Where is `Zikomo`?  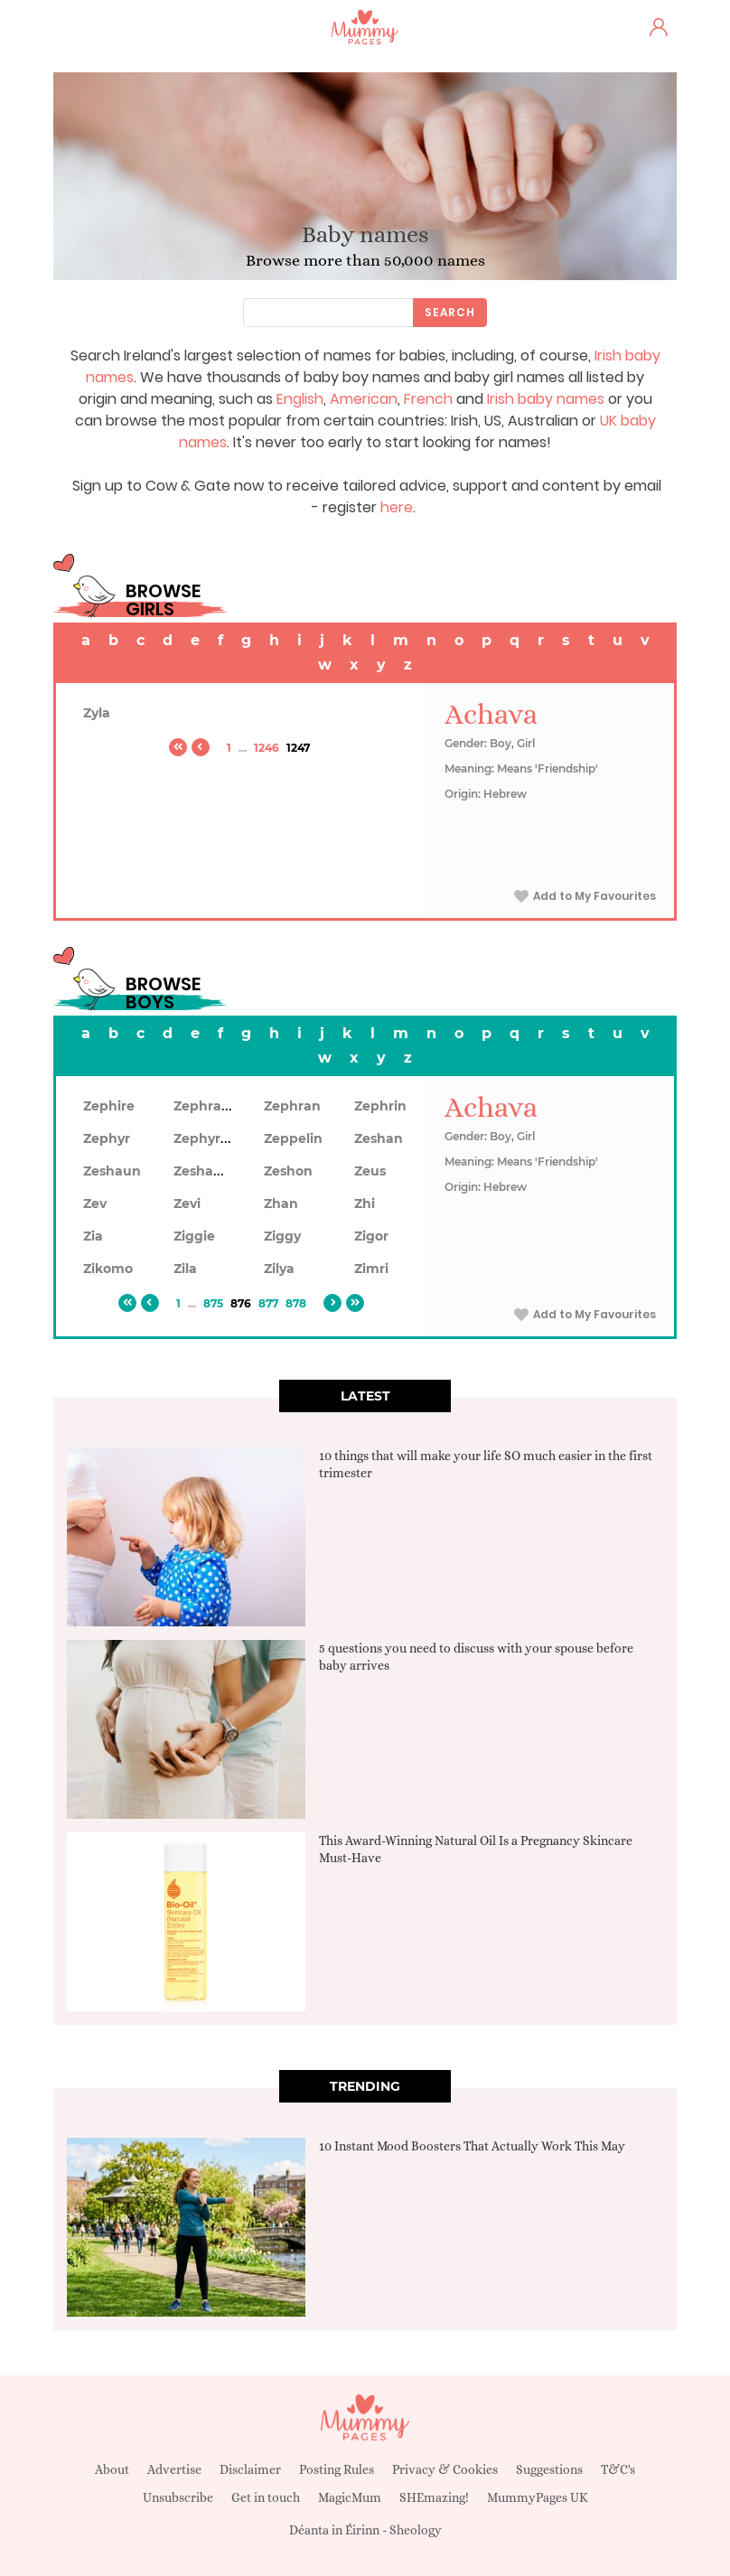 Zikomo is located at coordinates (108, 1268).